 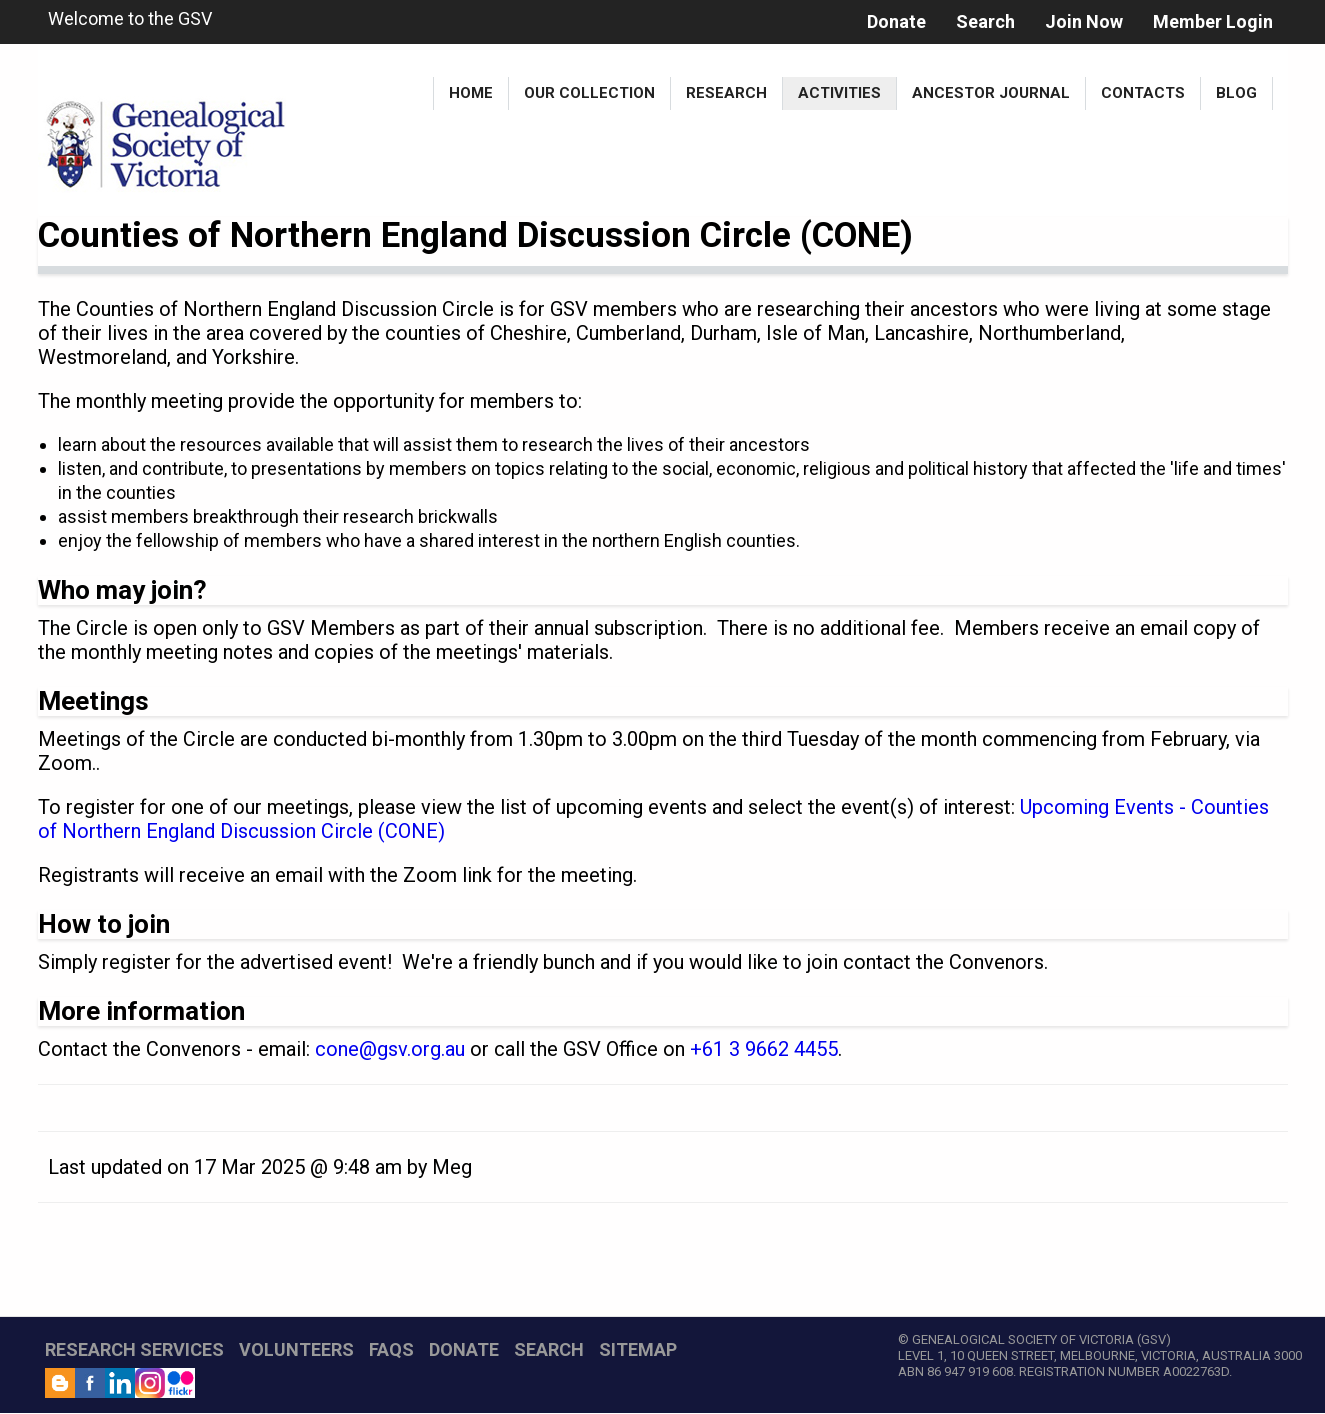 What do you see at coordinates (464, 1349) in the screenshot?
I see `DONATE` at bounding box center [464, 1349].